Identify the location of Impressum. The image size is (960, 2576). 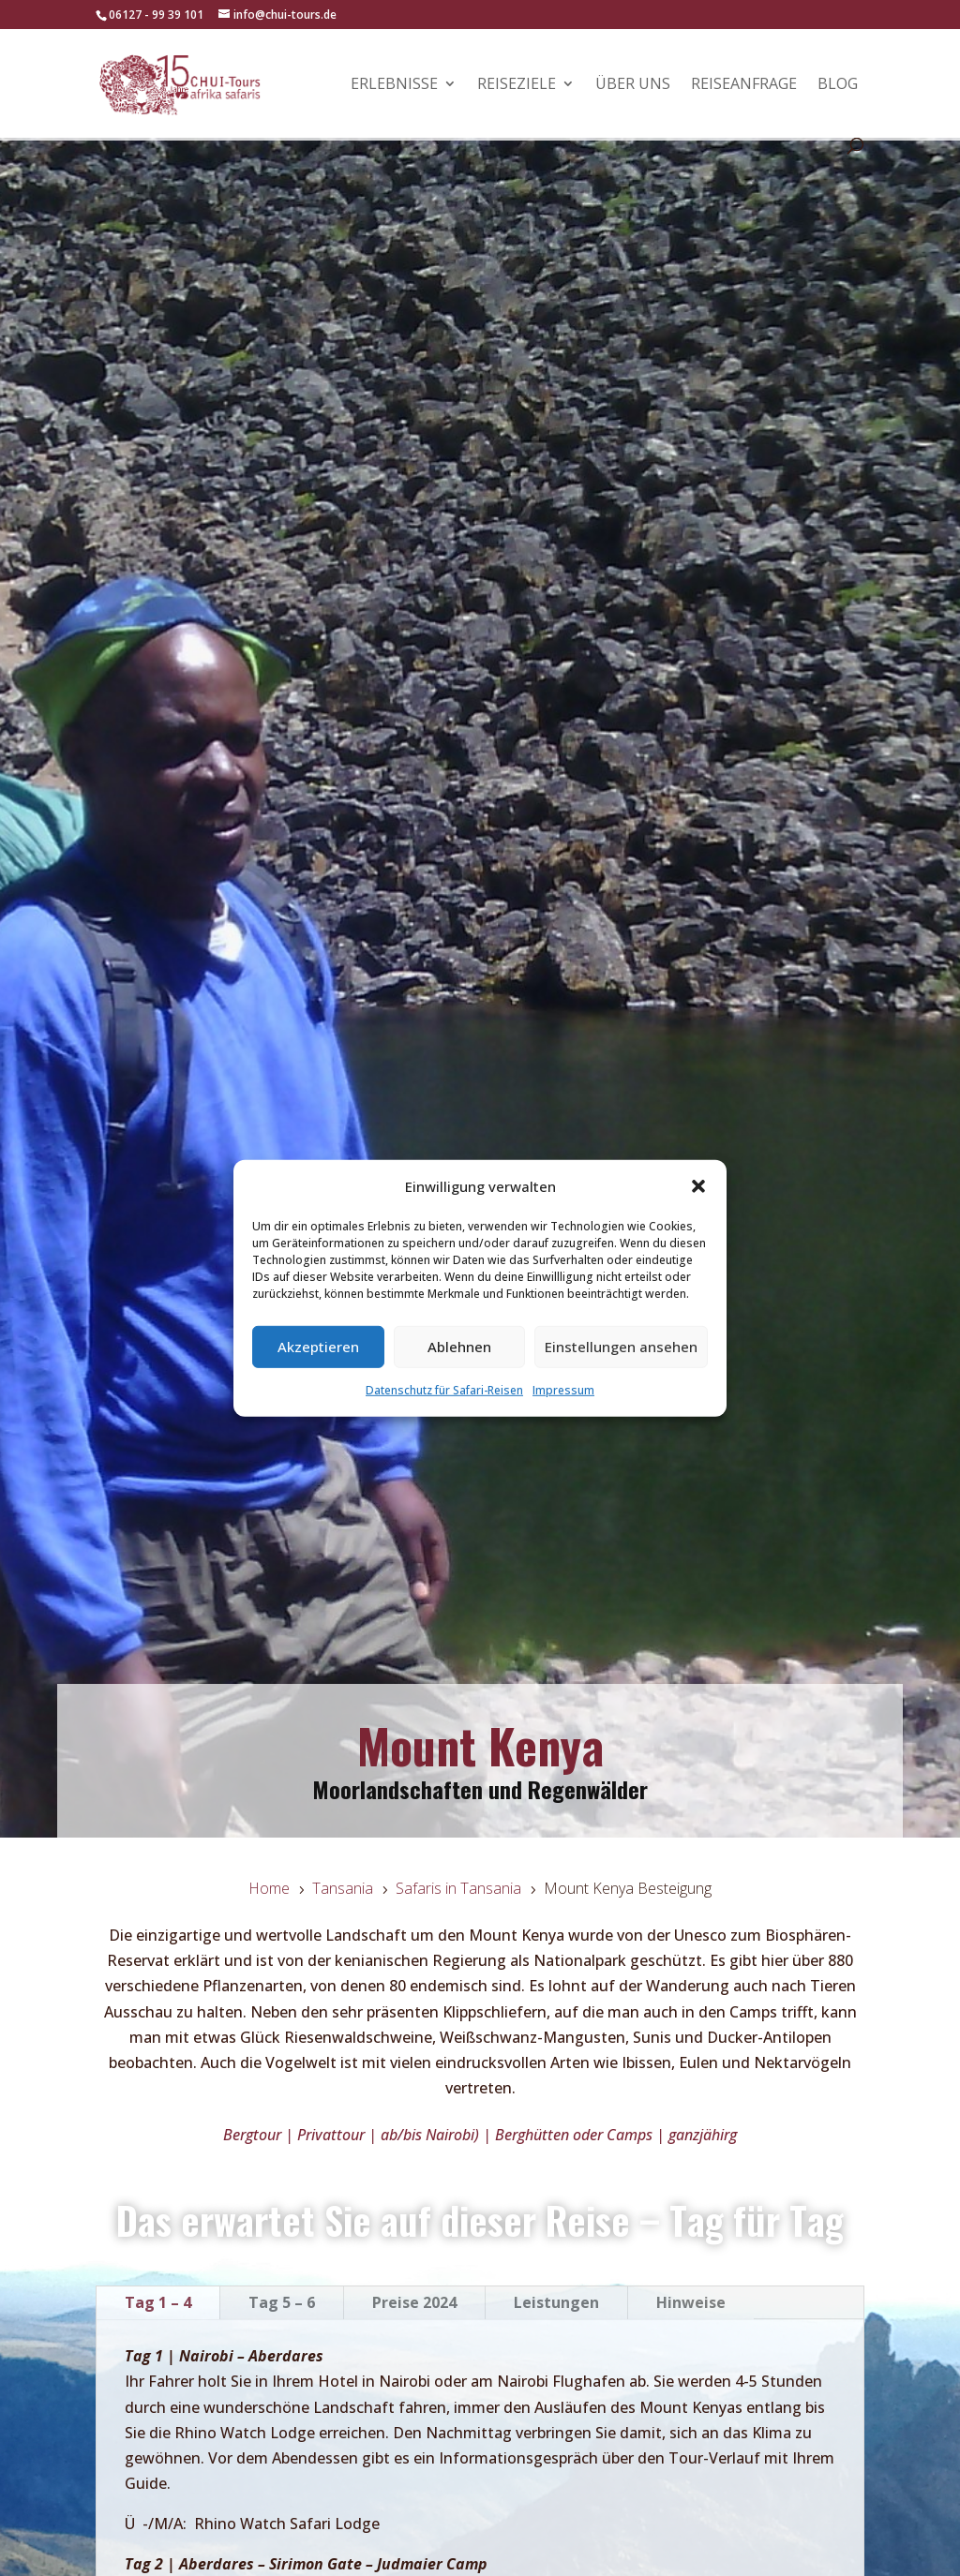
(563, 1390).